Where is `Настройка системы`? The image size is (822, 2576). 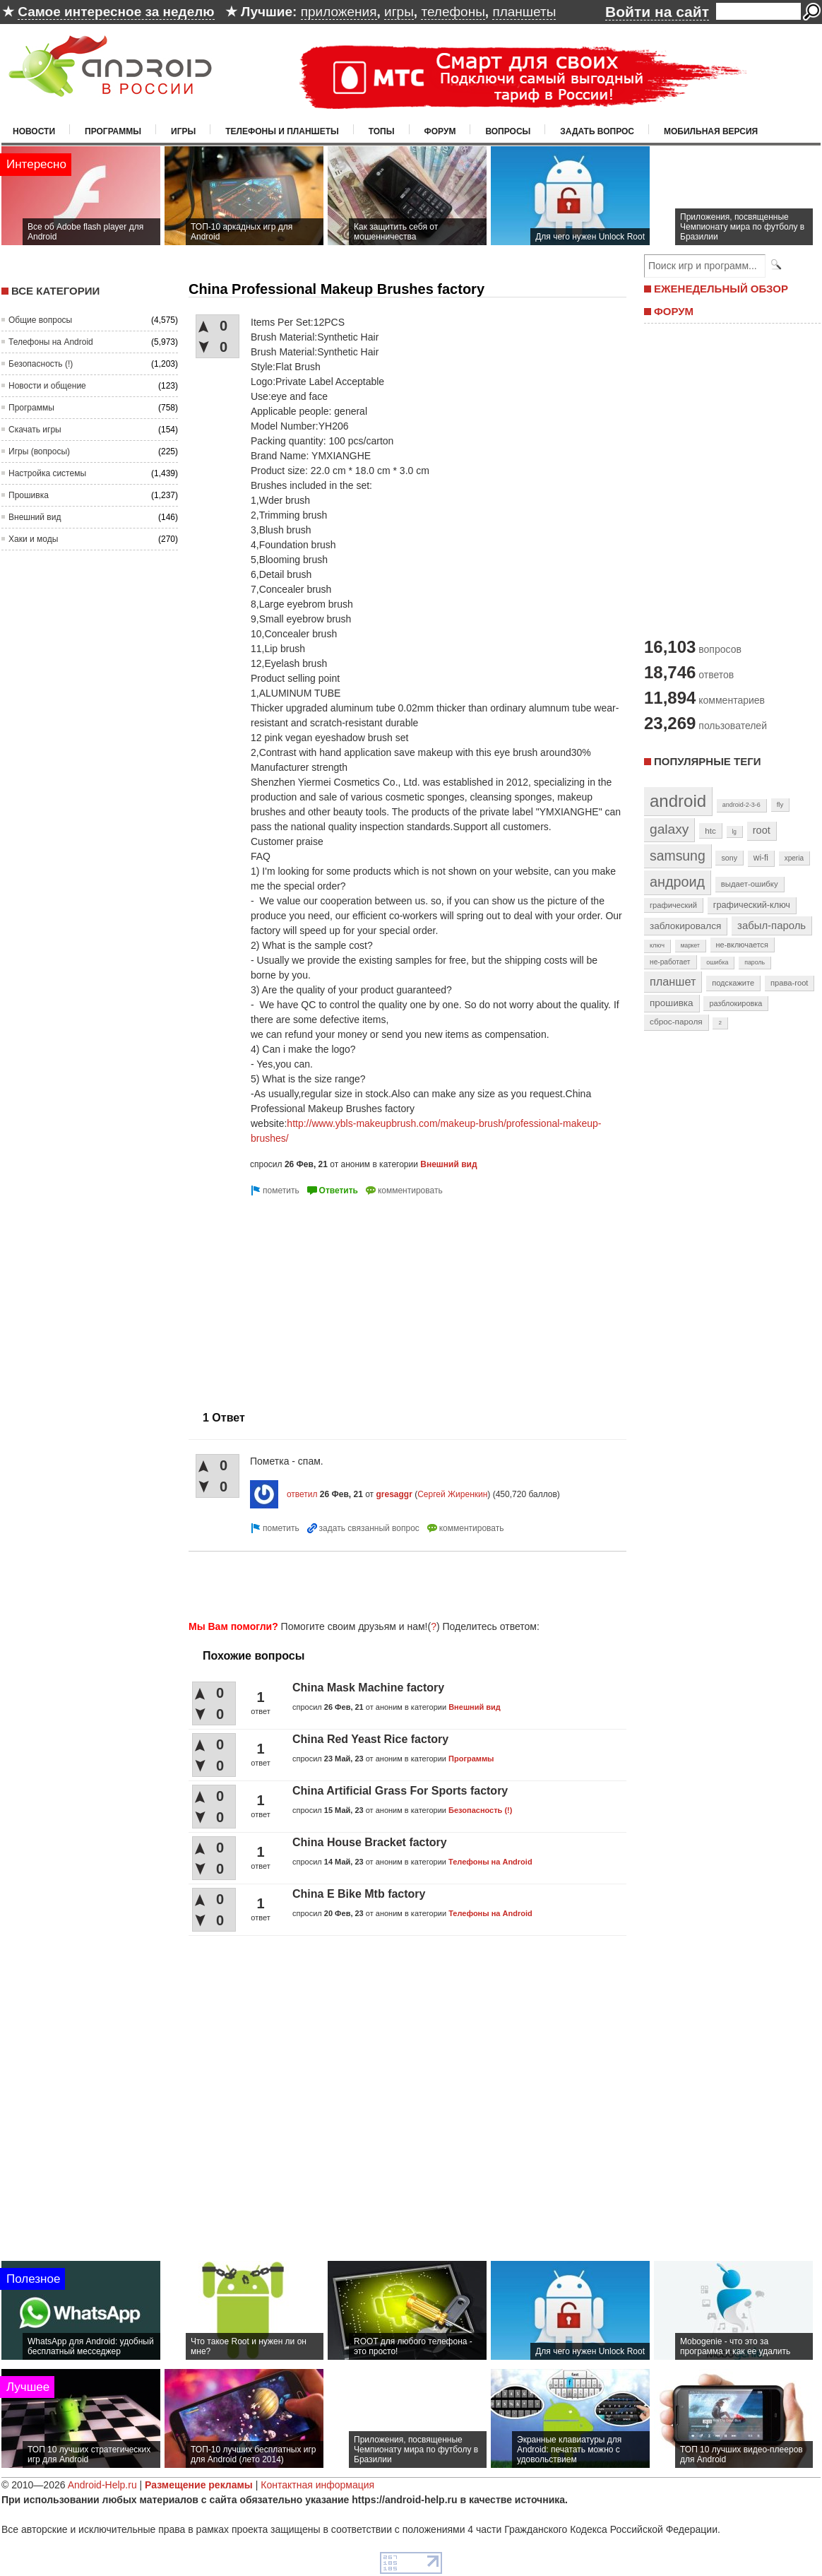
Настройка системы is located at coordinates (47, 473).